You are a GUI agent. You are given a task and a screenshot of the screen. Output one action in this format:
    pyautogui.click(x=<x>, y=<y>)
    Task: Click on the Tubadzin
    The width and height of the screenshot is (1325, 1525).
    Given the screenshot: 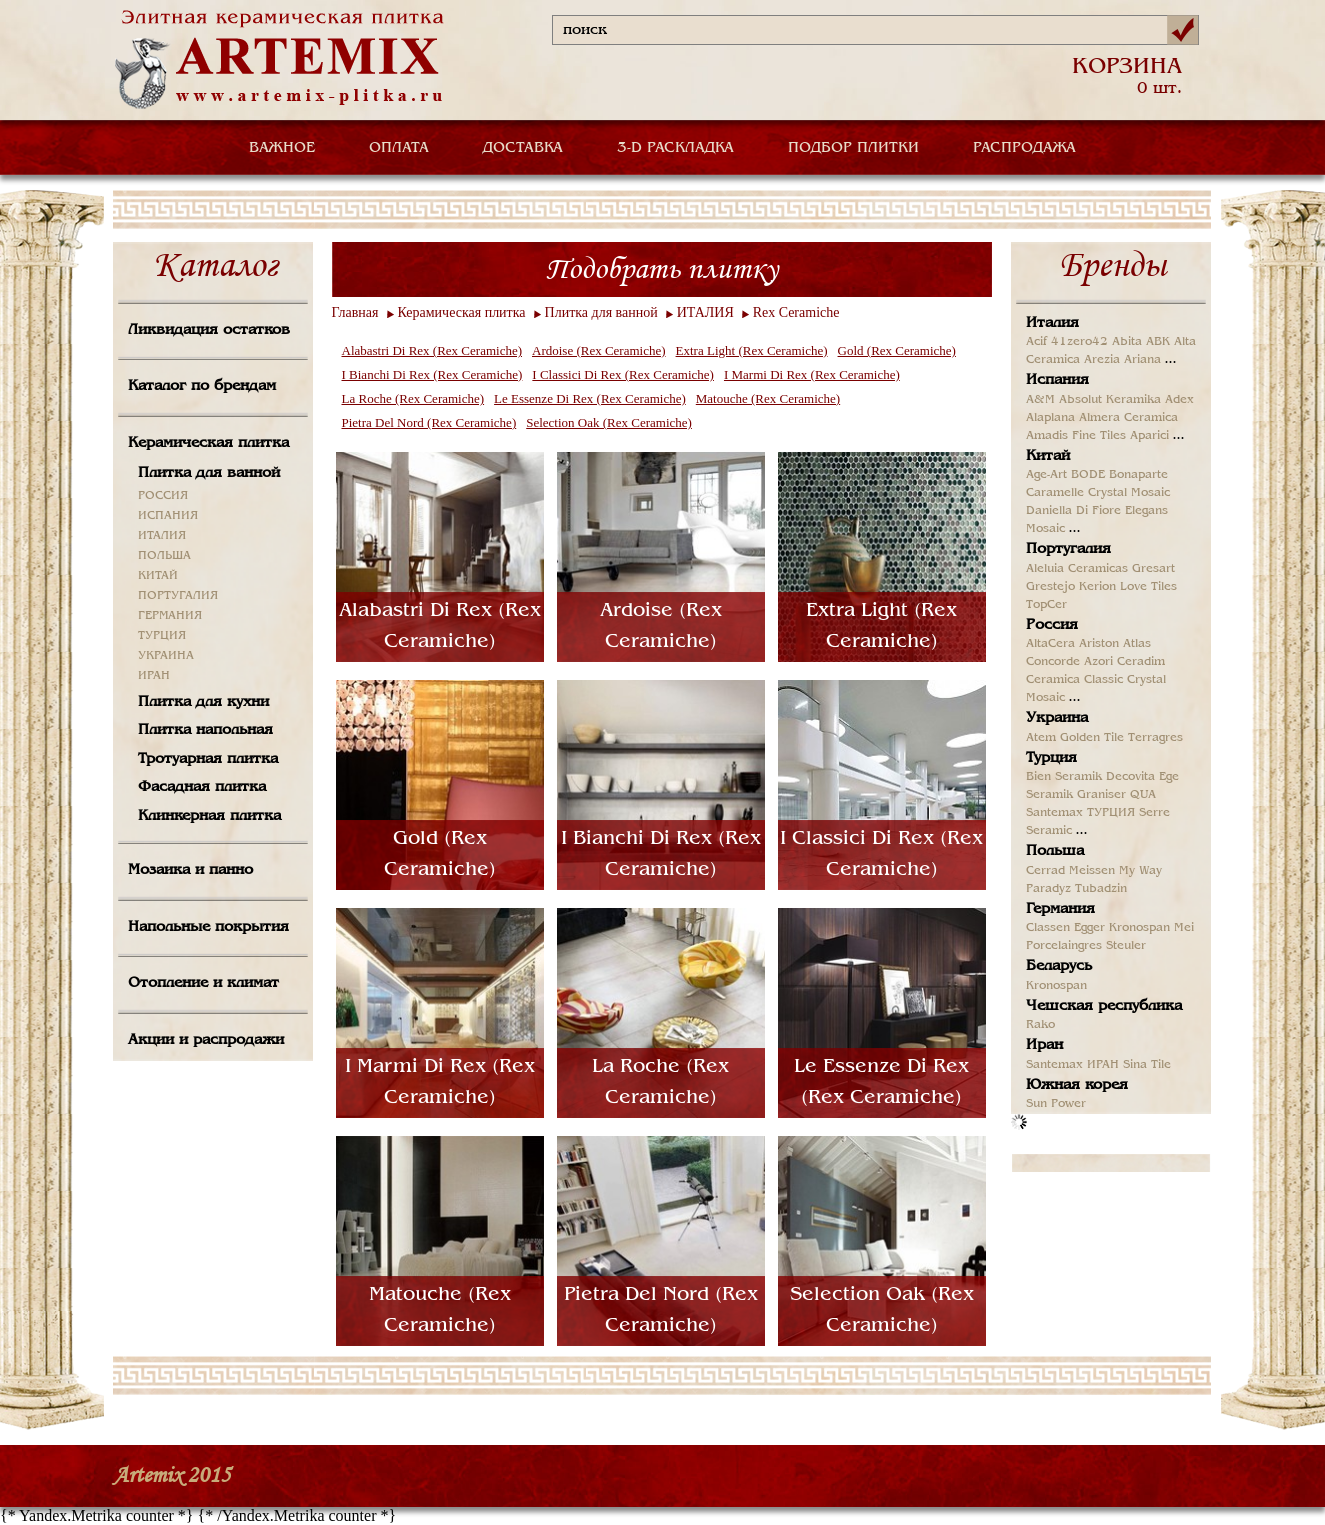 What is the action you would take?
    pyautogui.click(x=1101, y=889)
    